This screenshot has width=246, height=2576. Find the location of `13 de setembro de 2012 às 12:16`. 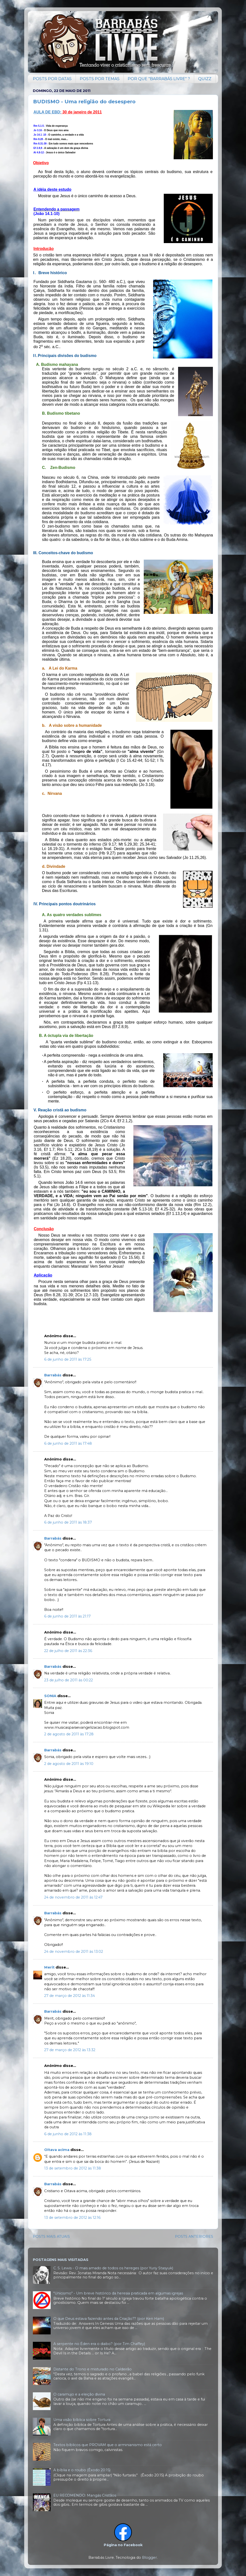

13 de setembro de 2012 às 12:16 is located at coordinates (72, 2217).